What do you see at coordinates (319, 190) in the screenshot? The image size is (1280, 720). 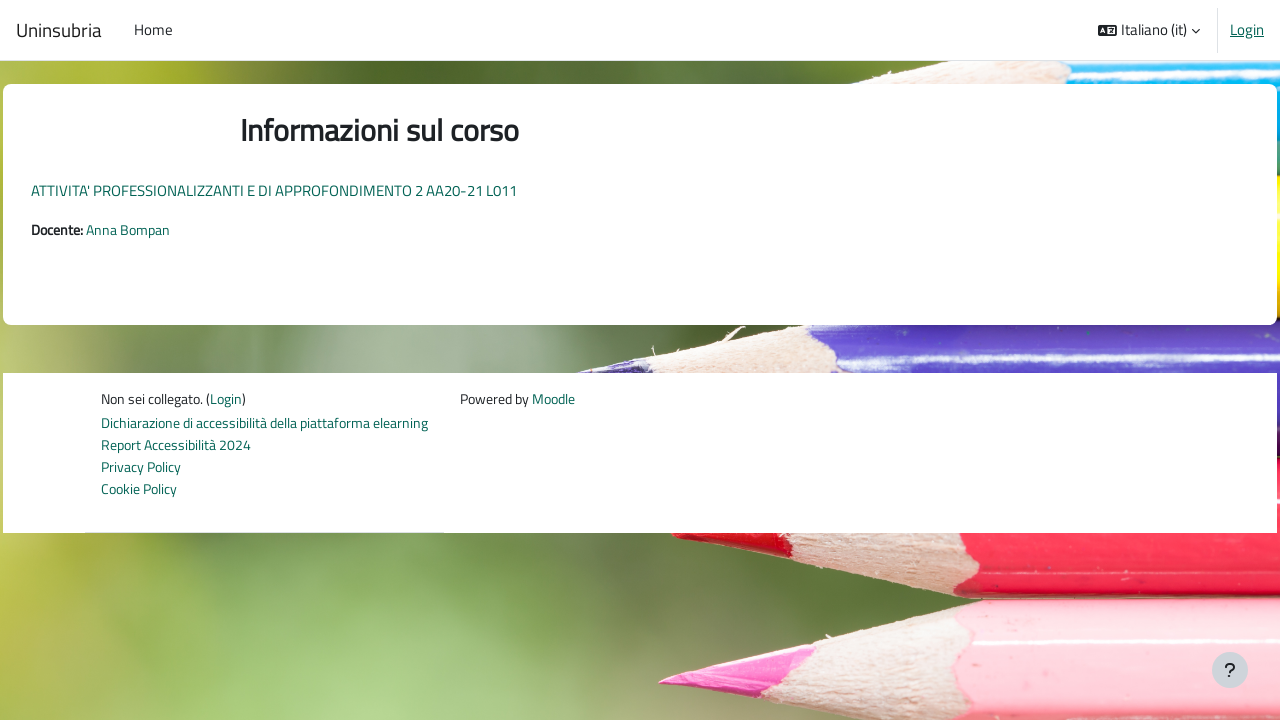 I see `ATTIVITA' PROFESSIONALIZZANTI E DI APPROFONDIMENTO 2 AA20-21 L011` at bounding box center [319, 190].